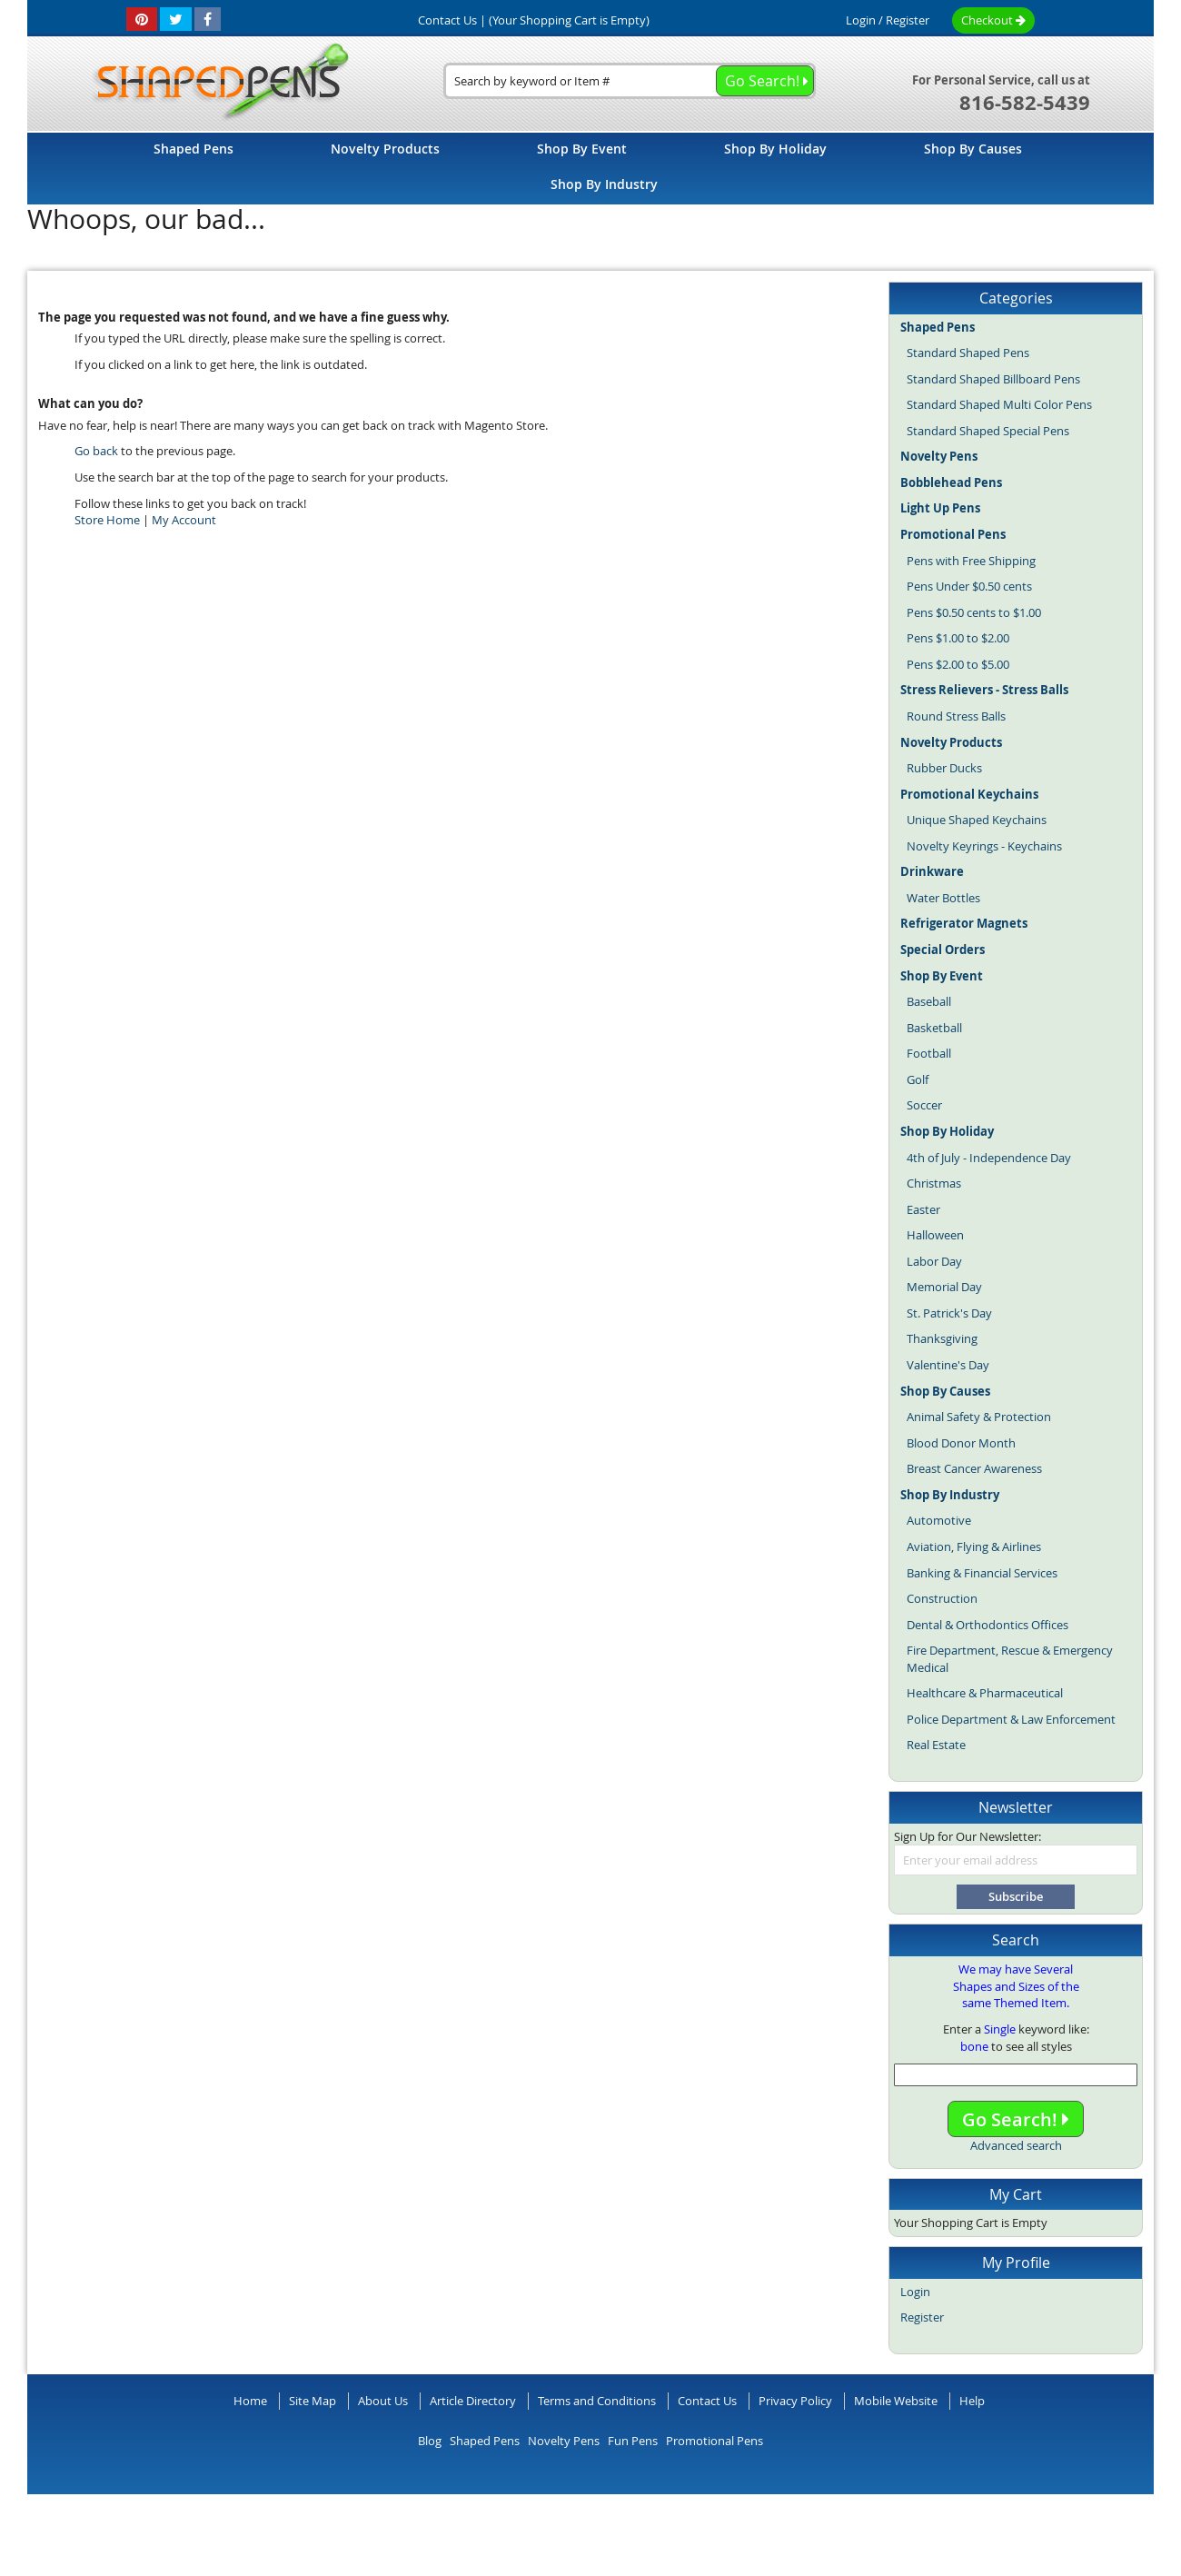 The height and width of the screenshot is (2576, 1181). Describe the element at coordinates (861, 20) in the screenshot. I see `Login` at that location.